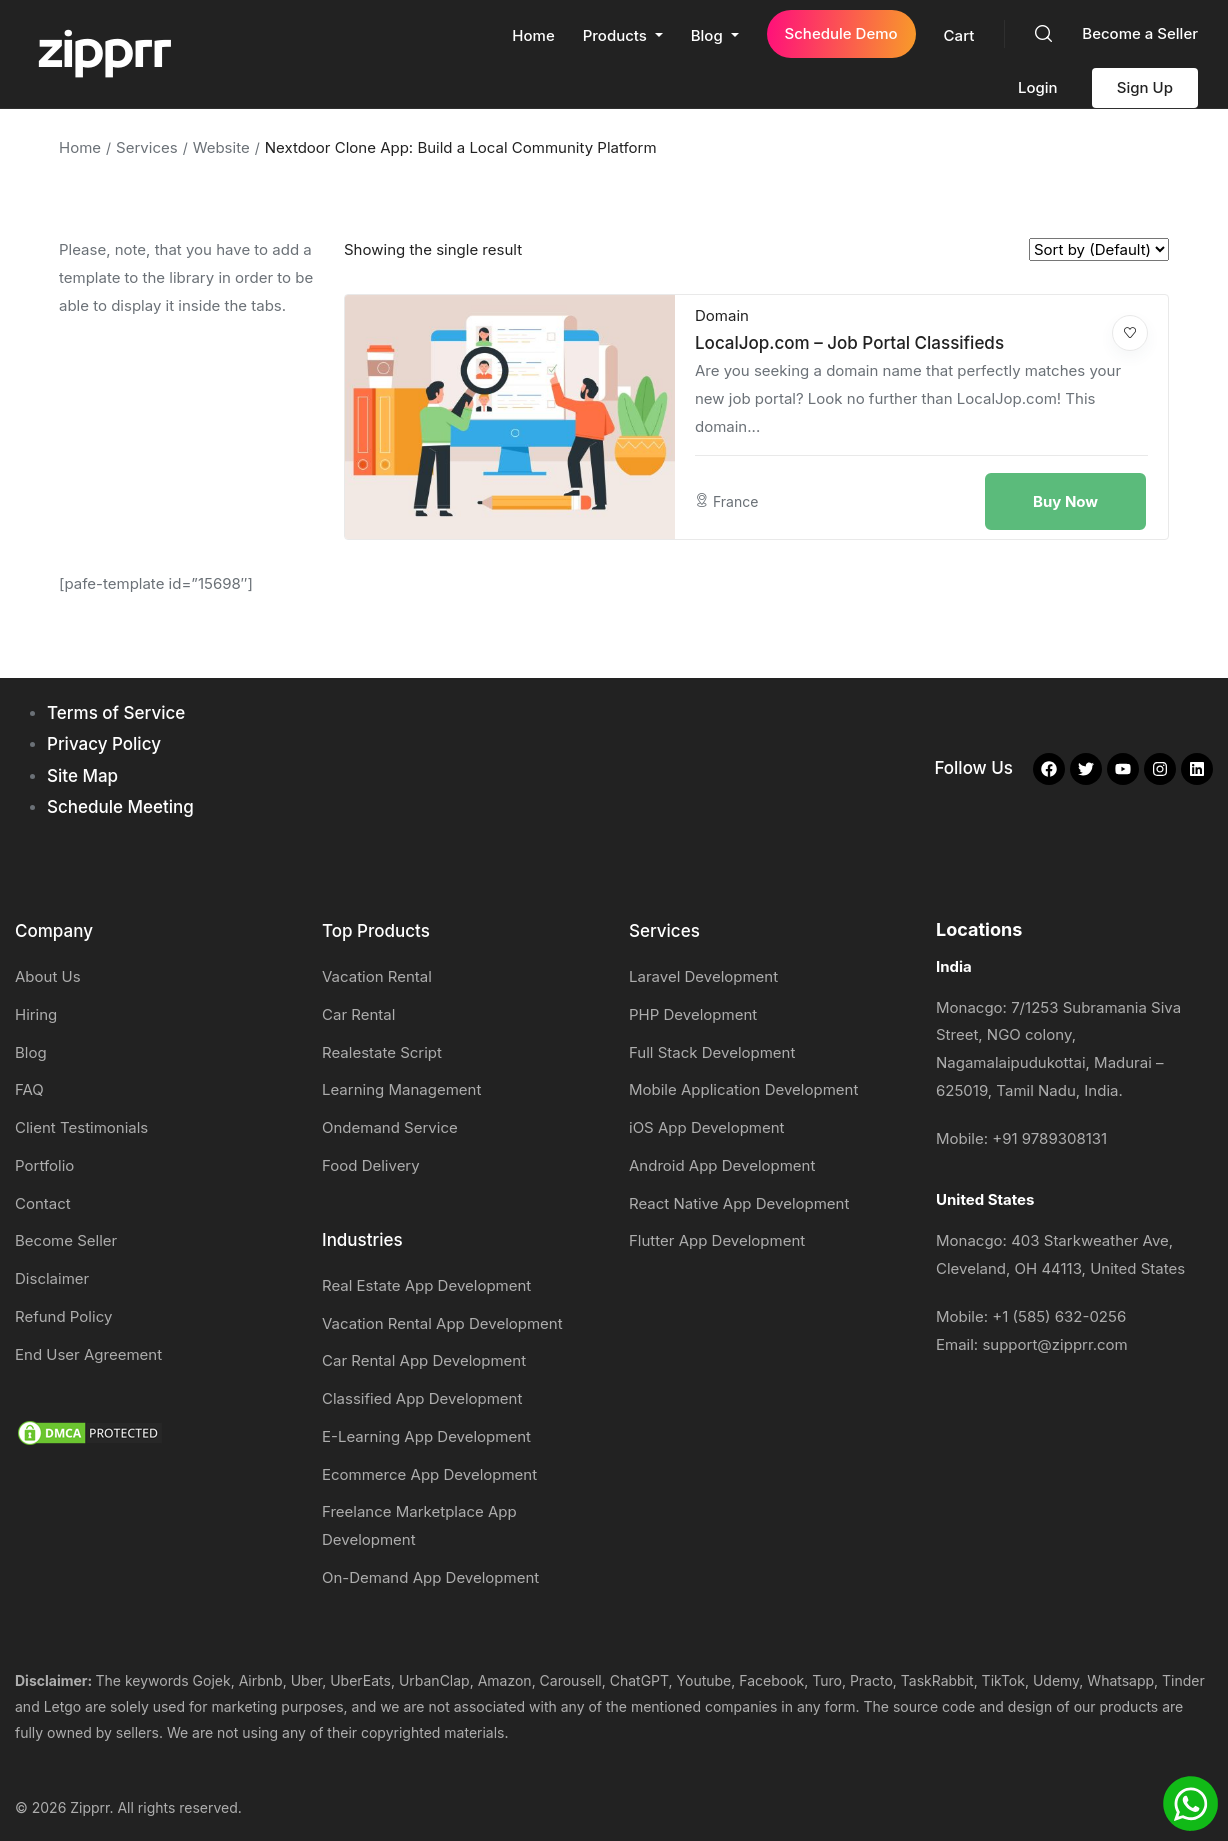  I want to click on Buy Now, so click(1065, 501).